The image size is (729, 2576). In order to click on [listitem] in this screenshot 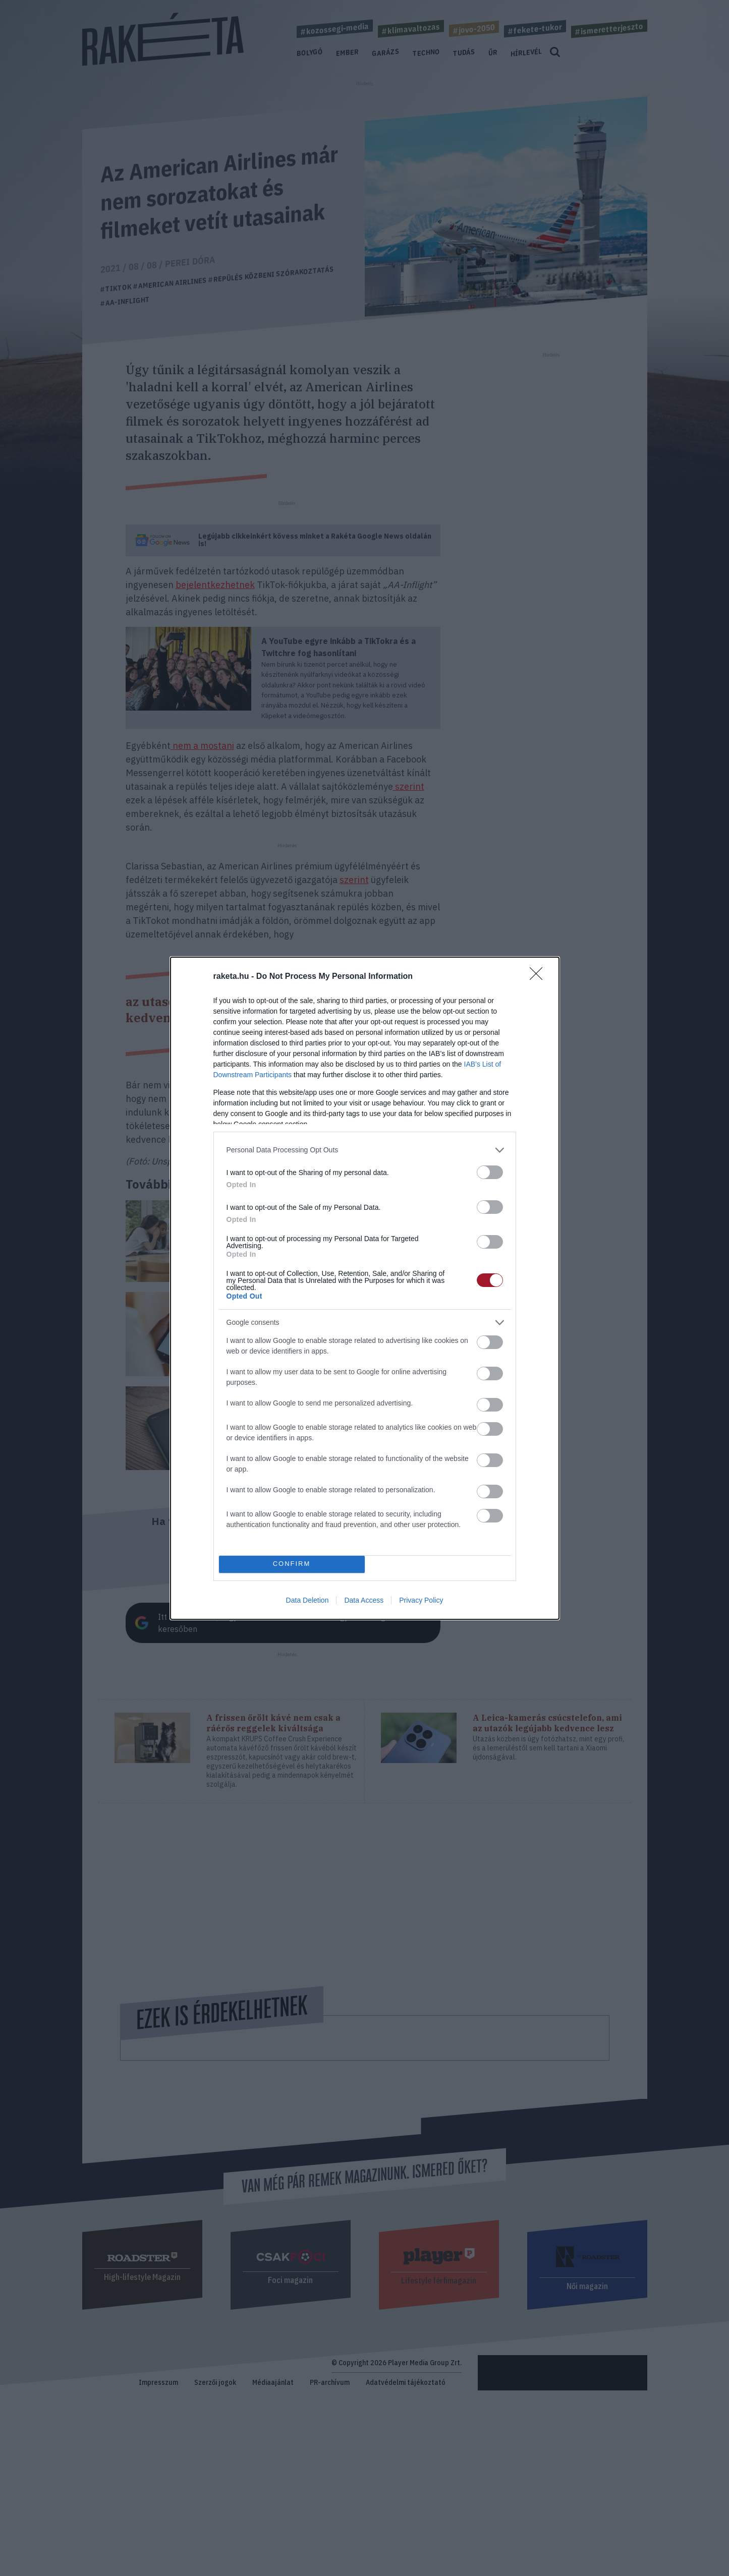, I will do `click(365, 1150)`.